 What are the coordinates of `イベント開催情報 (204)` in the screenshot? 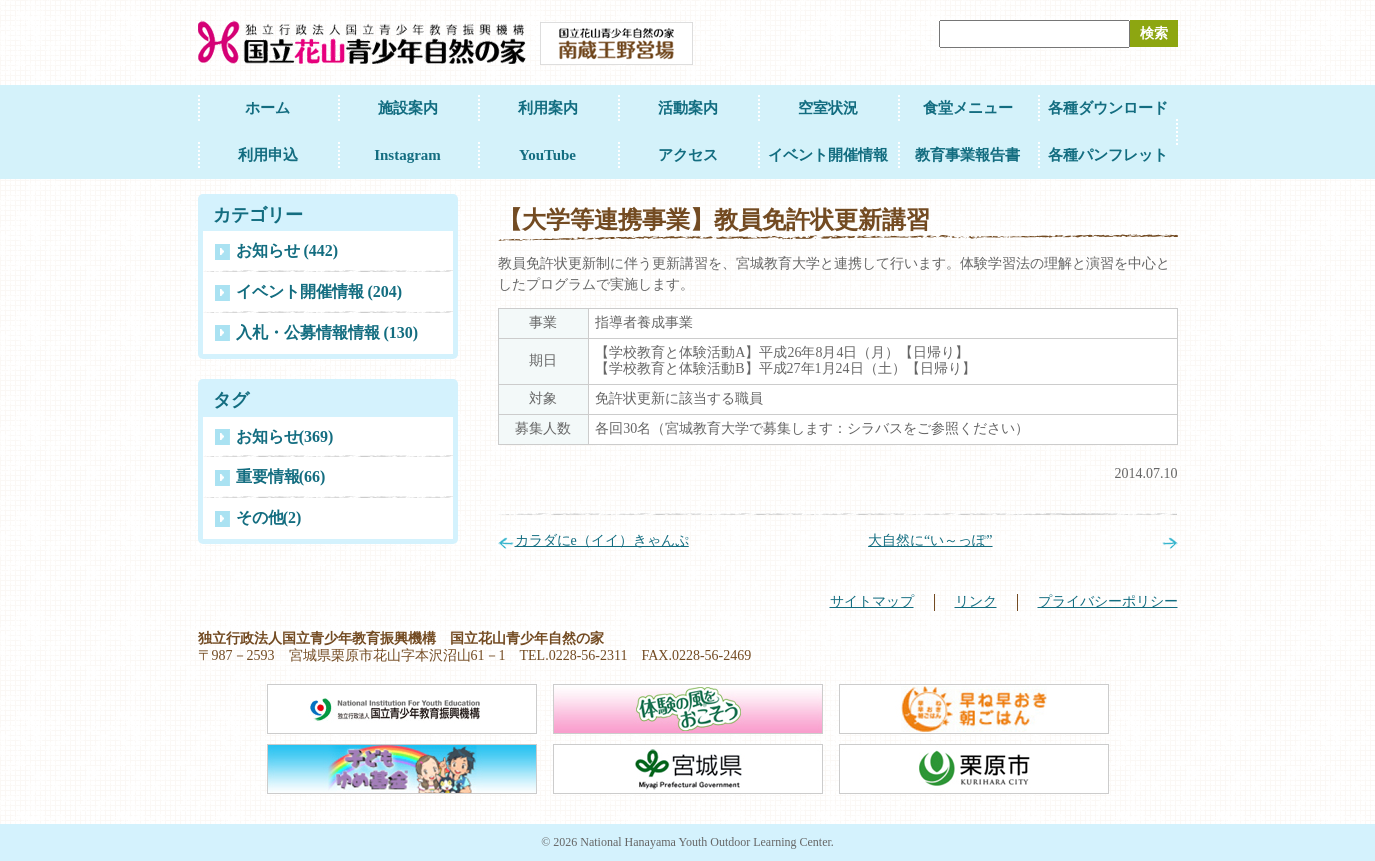 It's located at (319, 291).